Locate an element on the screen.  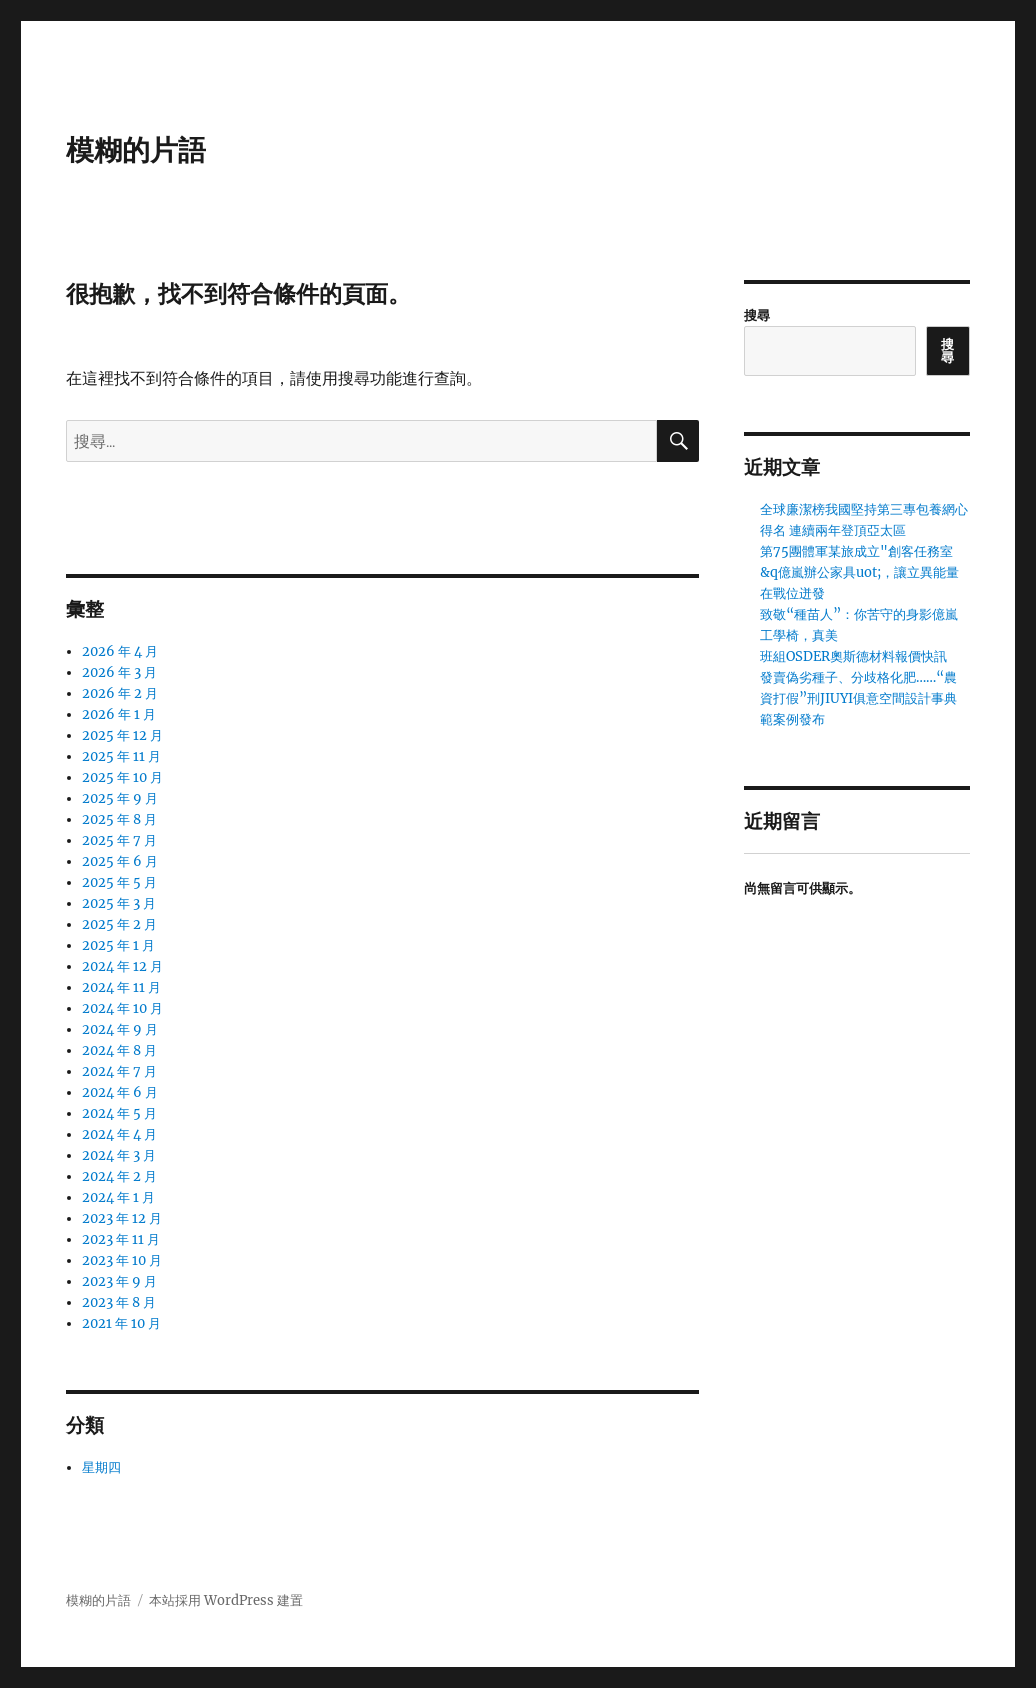
2023 年 12 月 is located at coordinates (122, 1218).